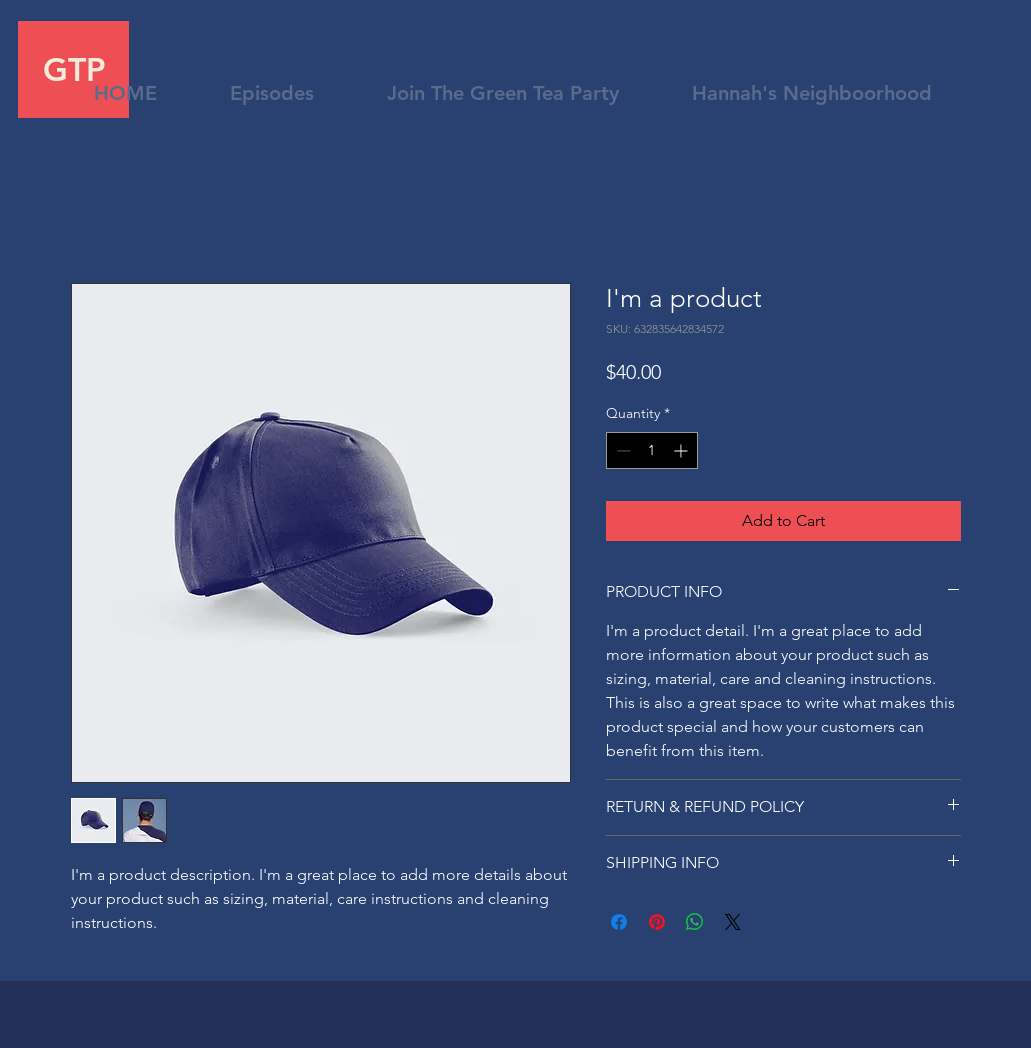 The width and height of the screenshot is (1031, 1048). What do you see at coordinates (695, 922) in the screenshot?
I see `[Share on WhatsApp]` at bounding box center [695, 922].